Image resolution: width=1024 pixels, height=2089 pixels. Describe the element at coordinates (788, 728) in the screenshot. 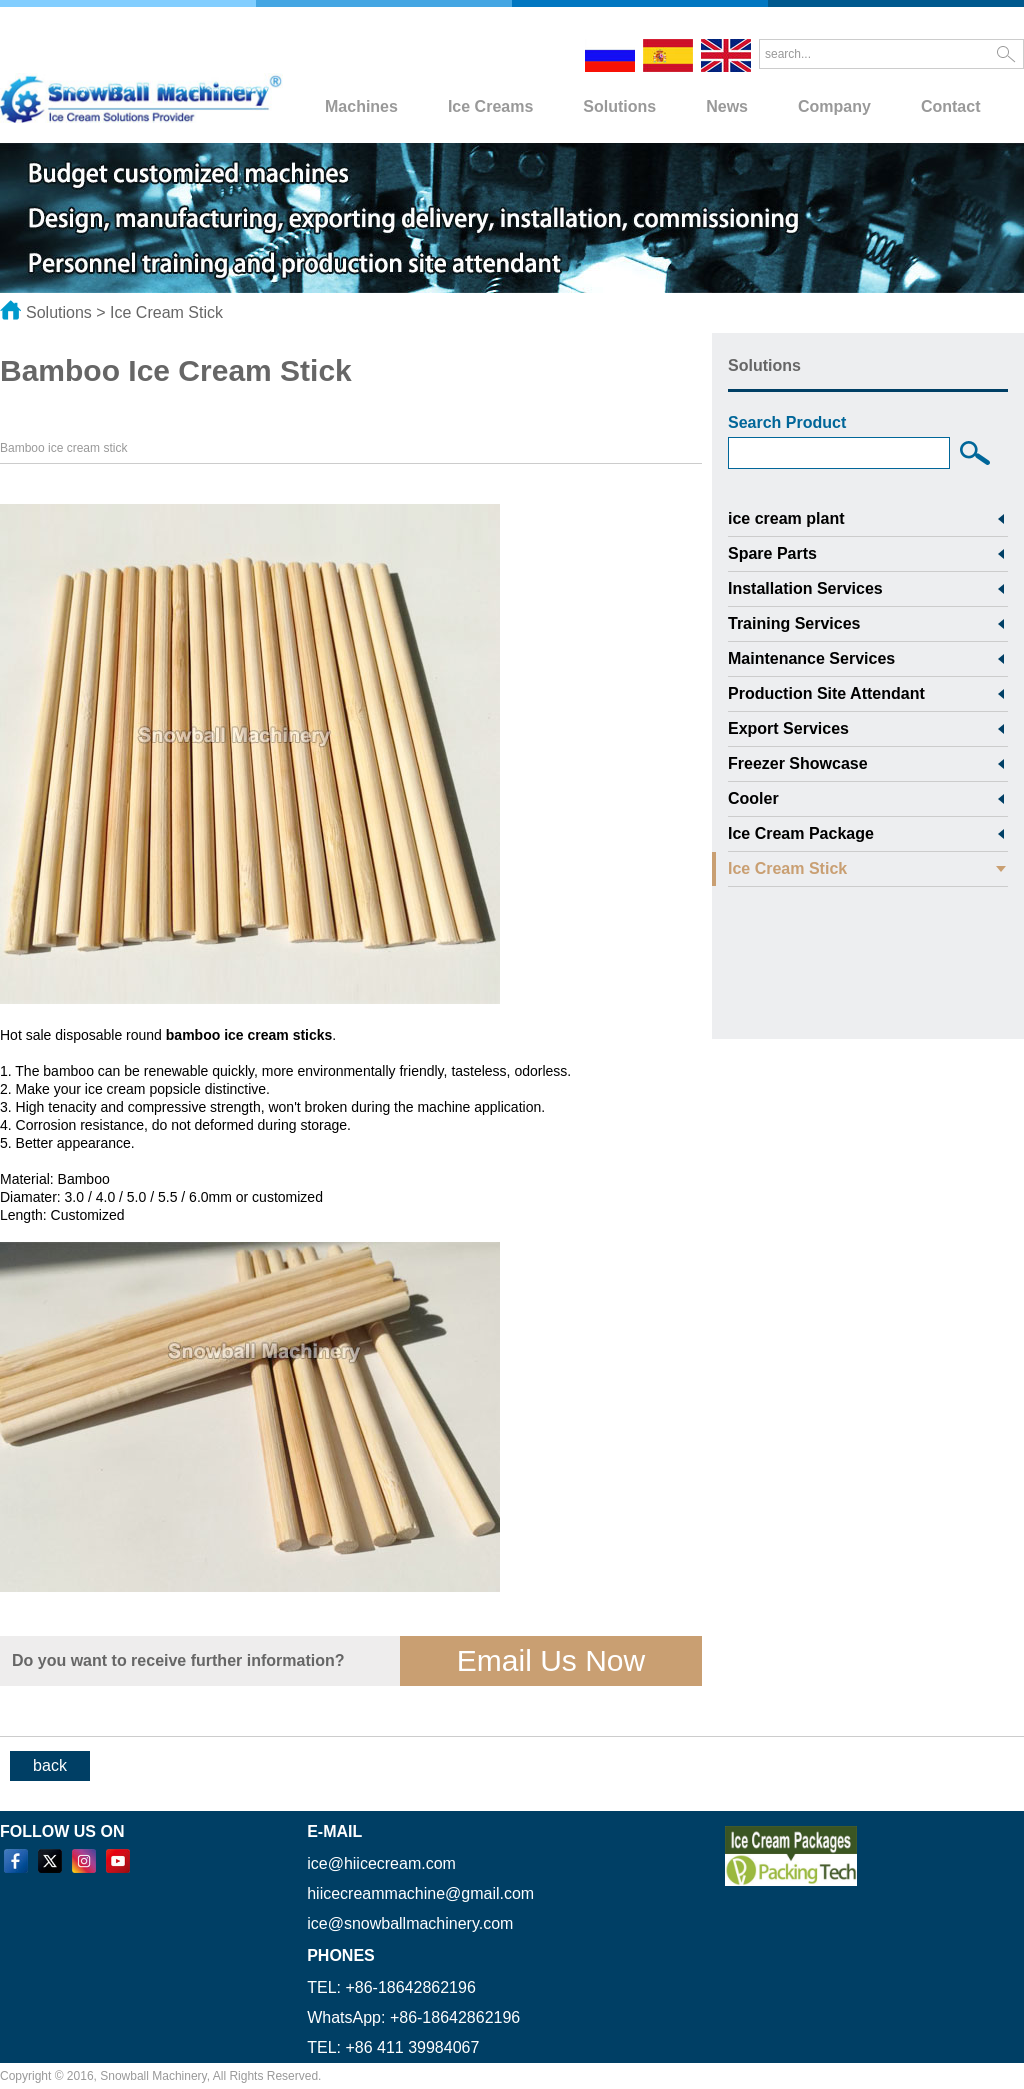

I see `Export Services` at that location.